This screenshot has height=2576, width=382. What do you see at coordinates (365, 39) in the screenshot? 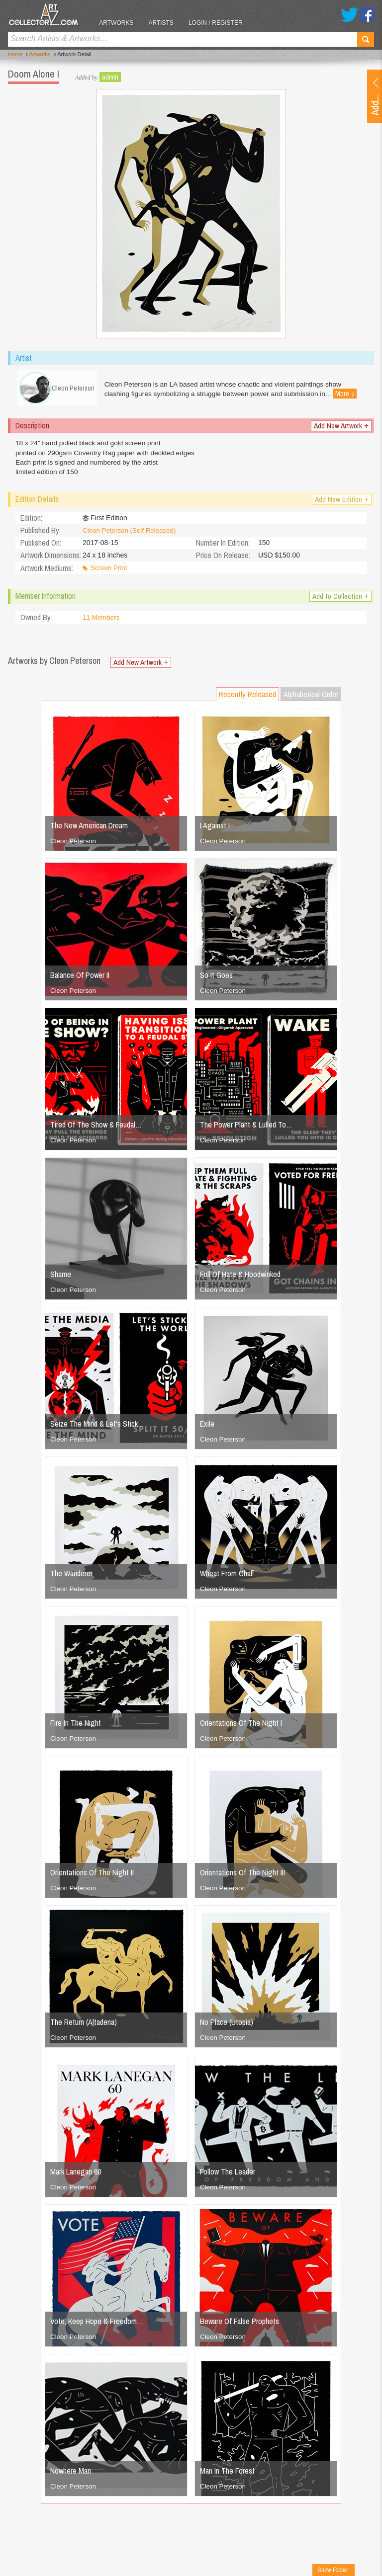
I see `Search` at bounding box center [365, 39].